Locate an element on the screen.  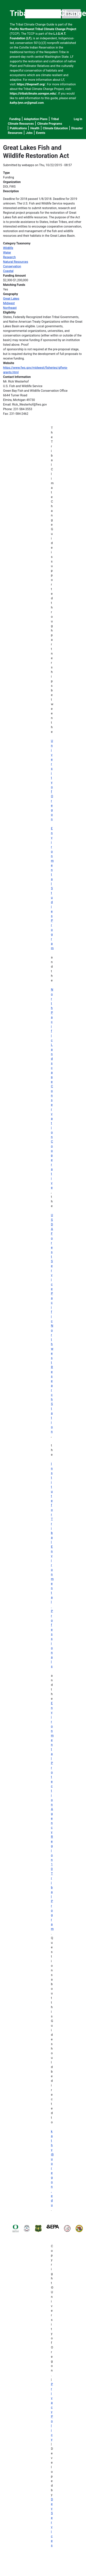
Natural Resources is located at coordinates (15, 262).